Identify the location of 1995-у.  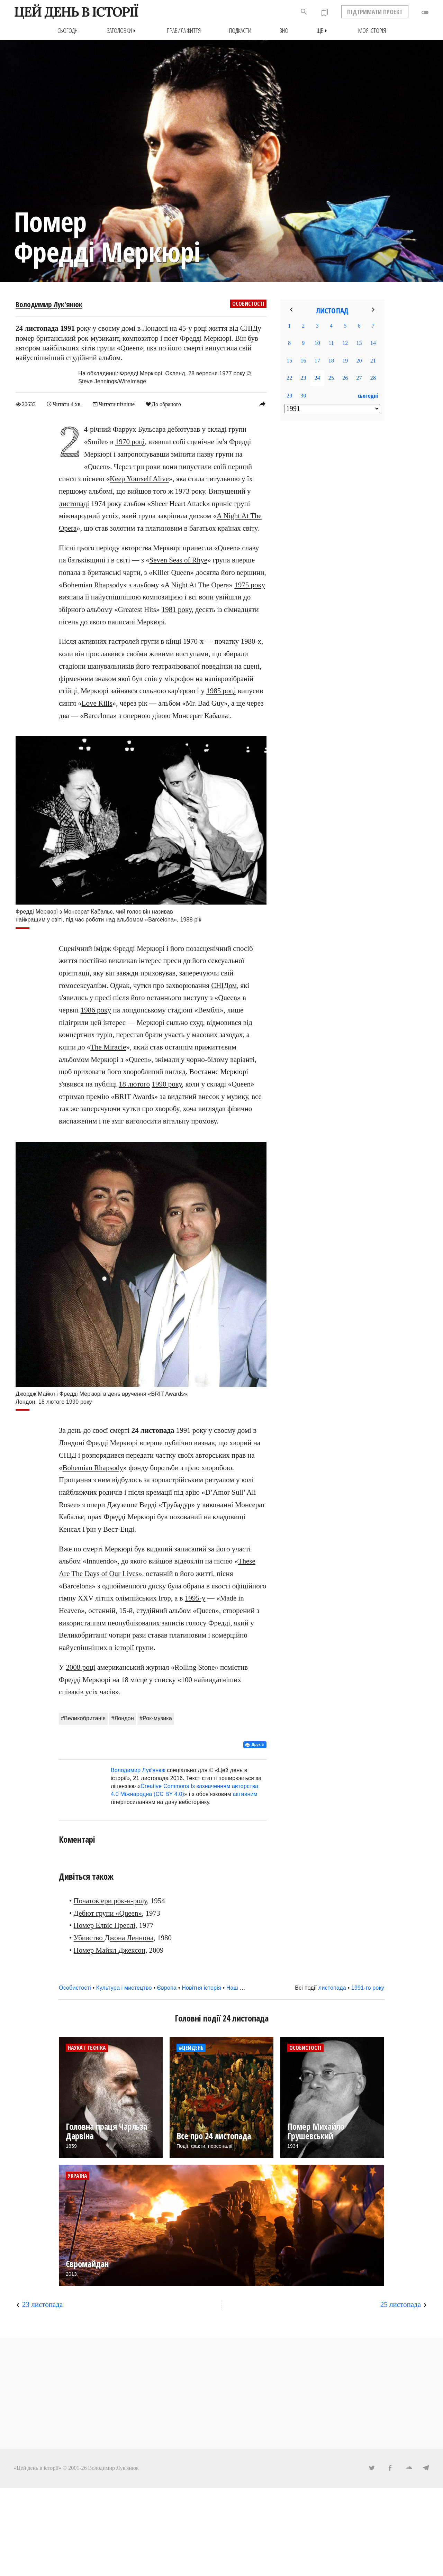
(195, 1598).